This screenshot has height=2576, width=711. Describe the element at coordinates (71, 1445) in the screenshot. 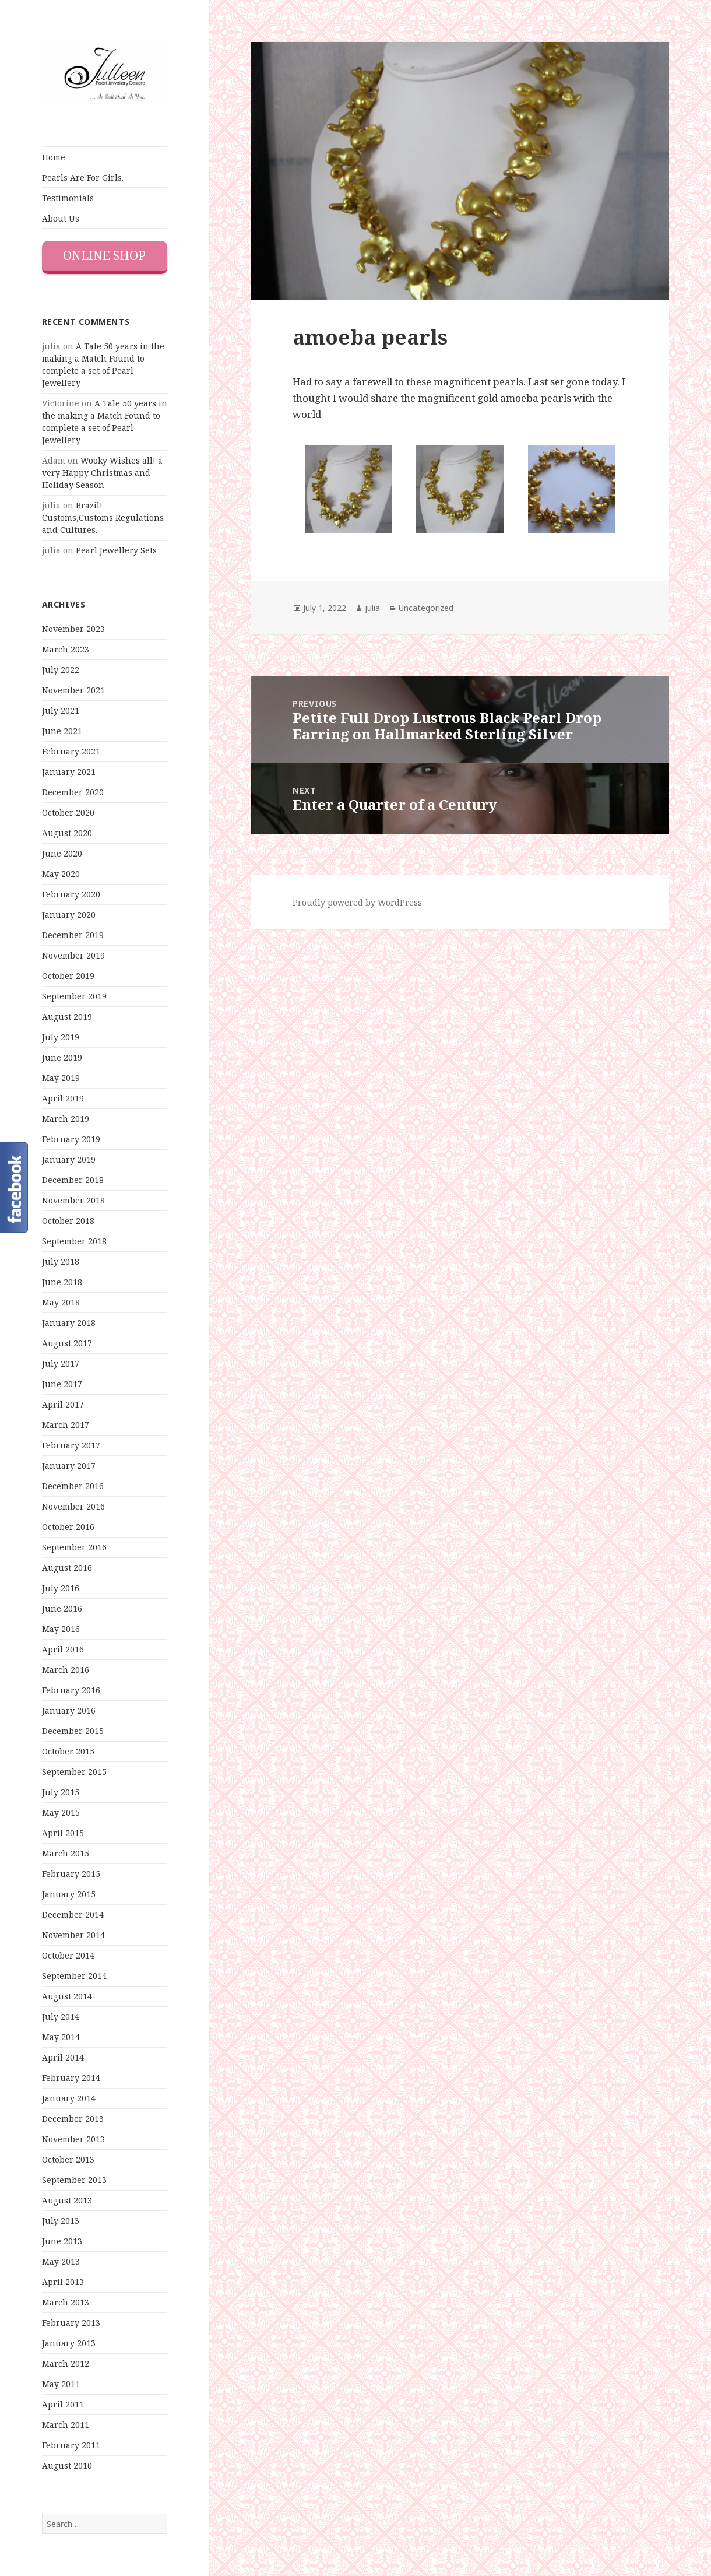

I see `February 2017` at that location.